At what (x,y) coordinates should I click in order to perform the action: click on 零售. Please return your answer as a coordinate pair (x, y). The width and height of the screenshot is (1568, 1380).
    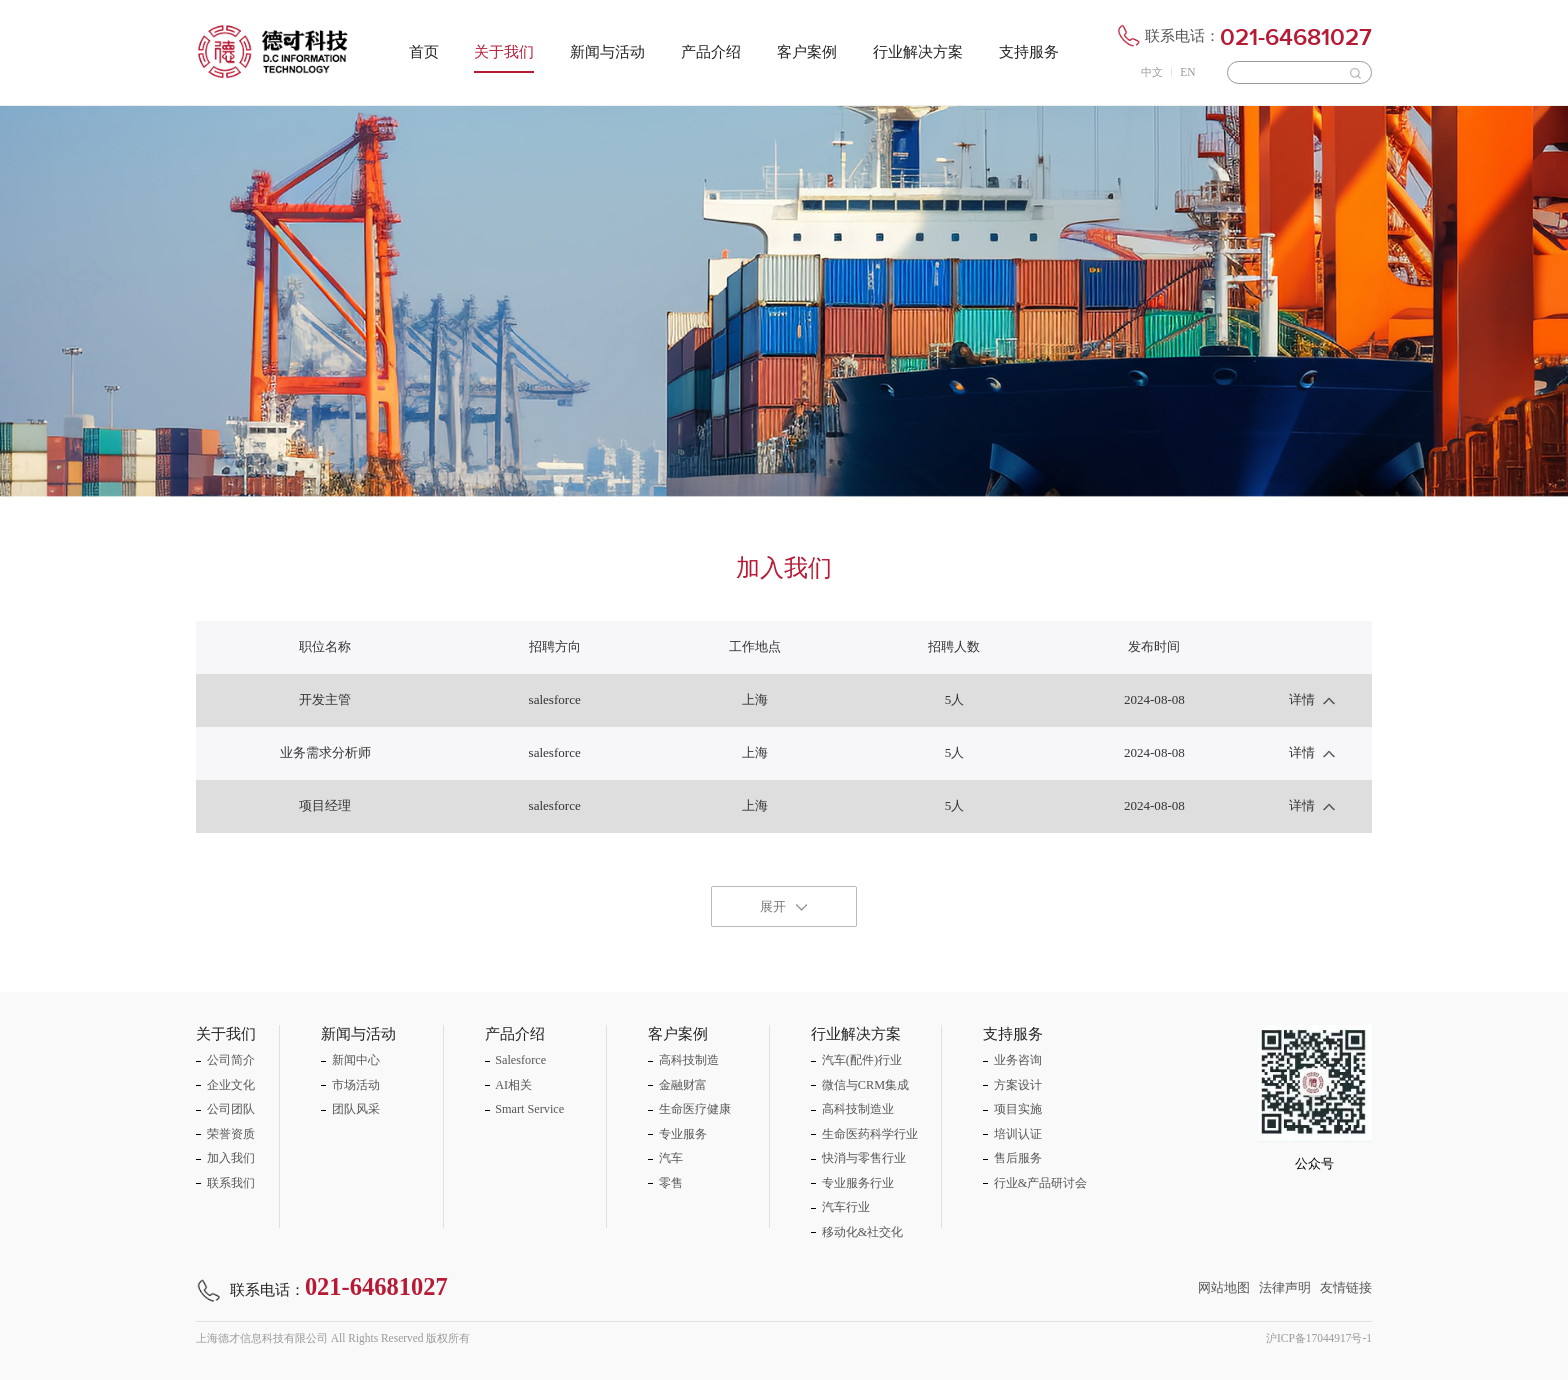
    Looking at the image, I should click on (671, 1183).